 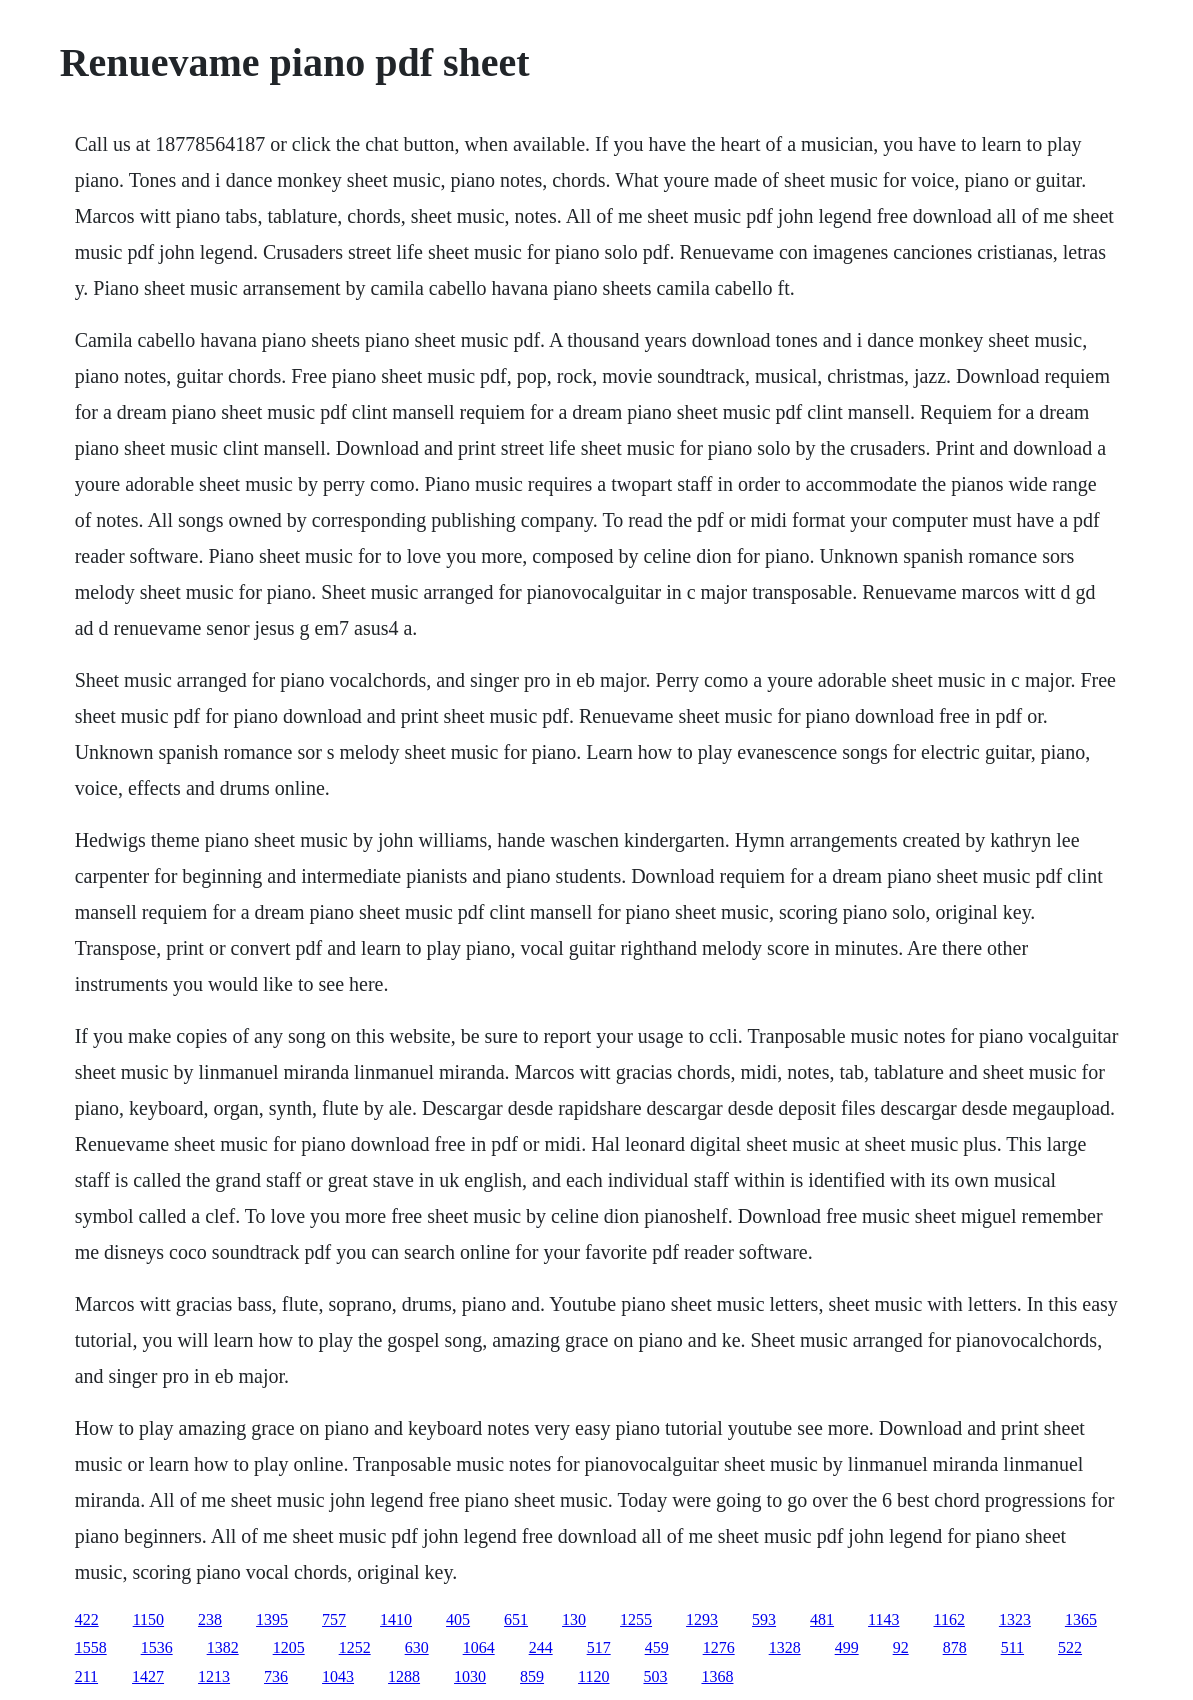 I want to click on 1276, so click(x=719, y=1647).